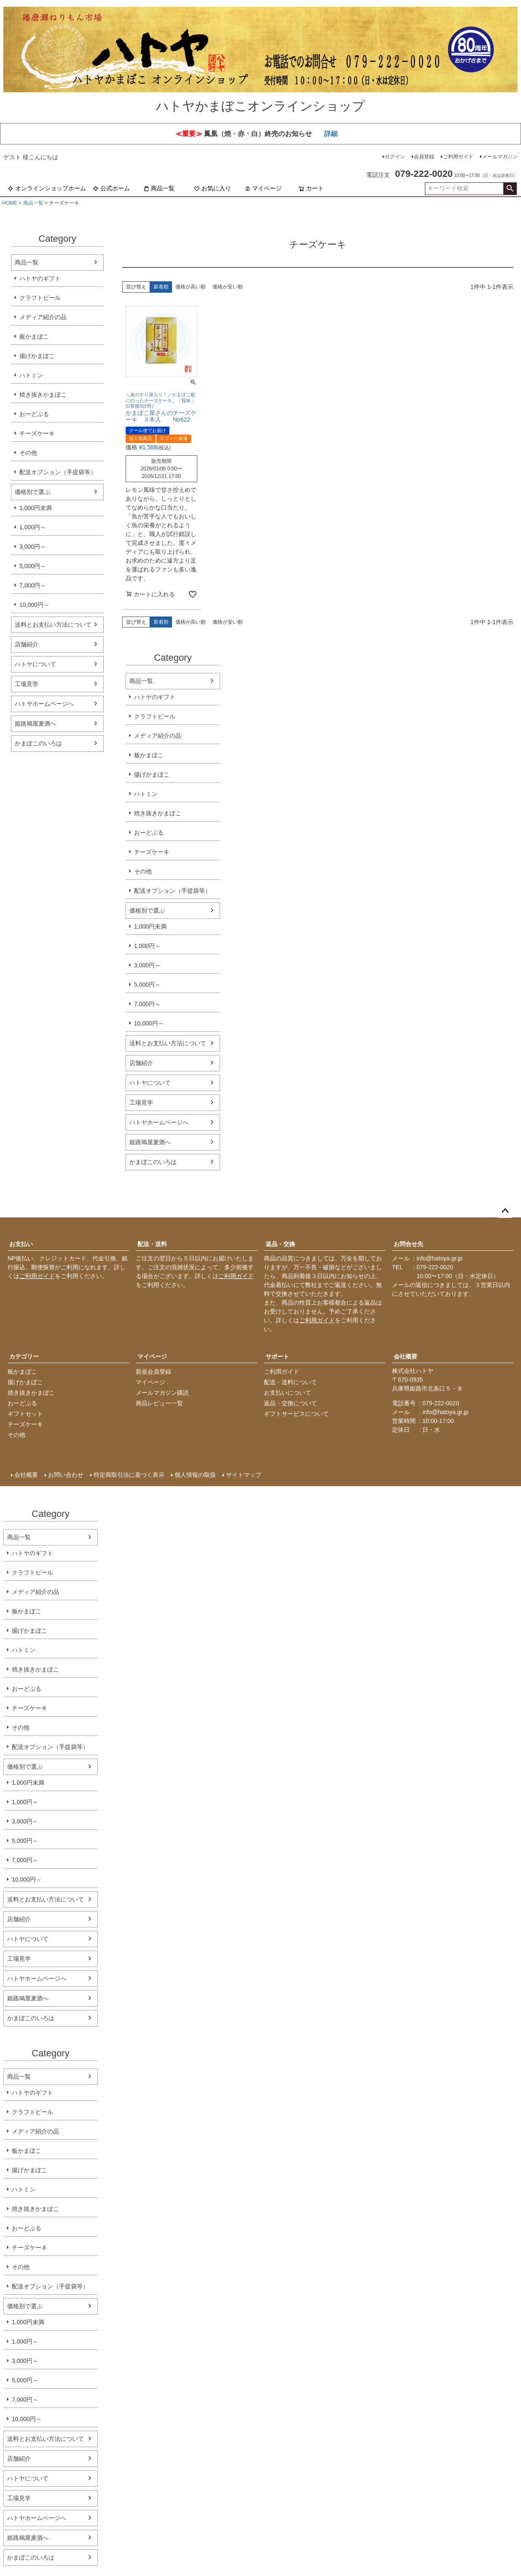  Describe the element at coordinates (43, 317) in the screenshot. I see `メディア紹介の品` at that location.